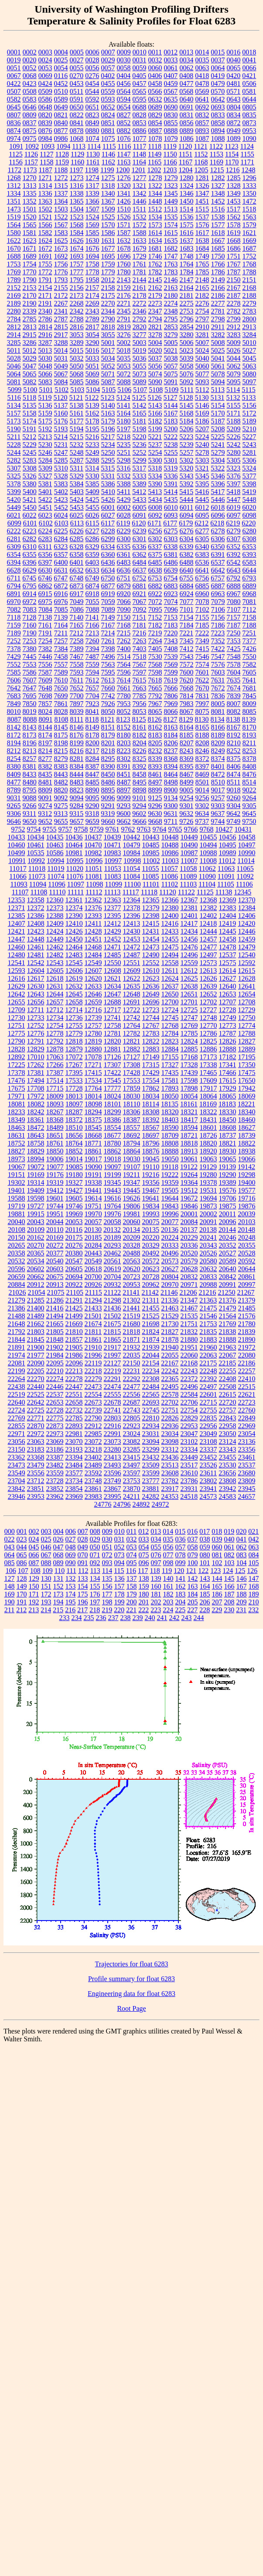 This screenshot has height=2576, width=263. What do you see at coordinates (171, 405) in the screenshot?
I see `5144` at bounding box center [171, 405].